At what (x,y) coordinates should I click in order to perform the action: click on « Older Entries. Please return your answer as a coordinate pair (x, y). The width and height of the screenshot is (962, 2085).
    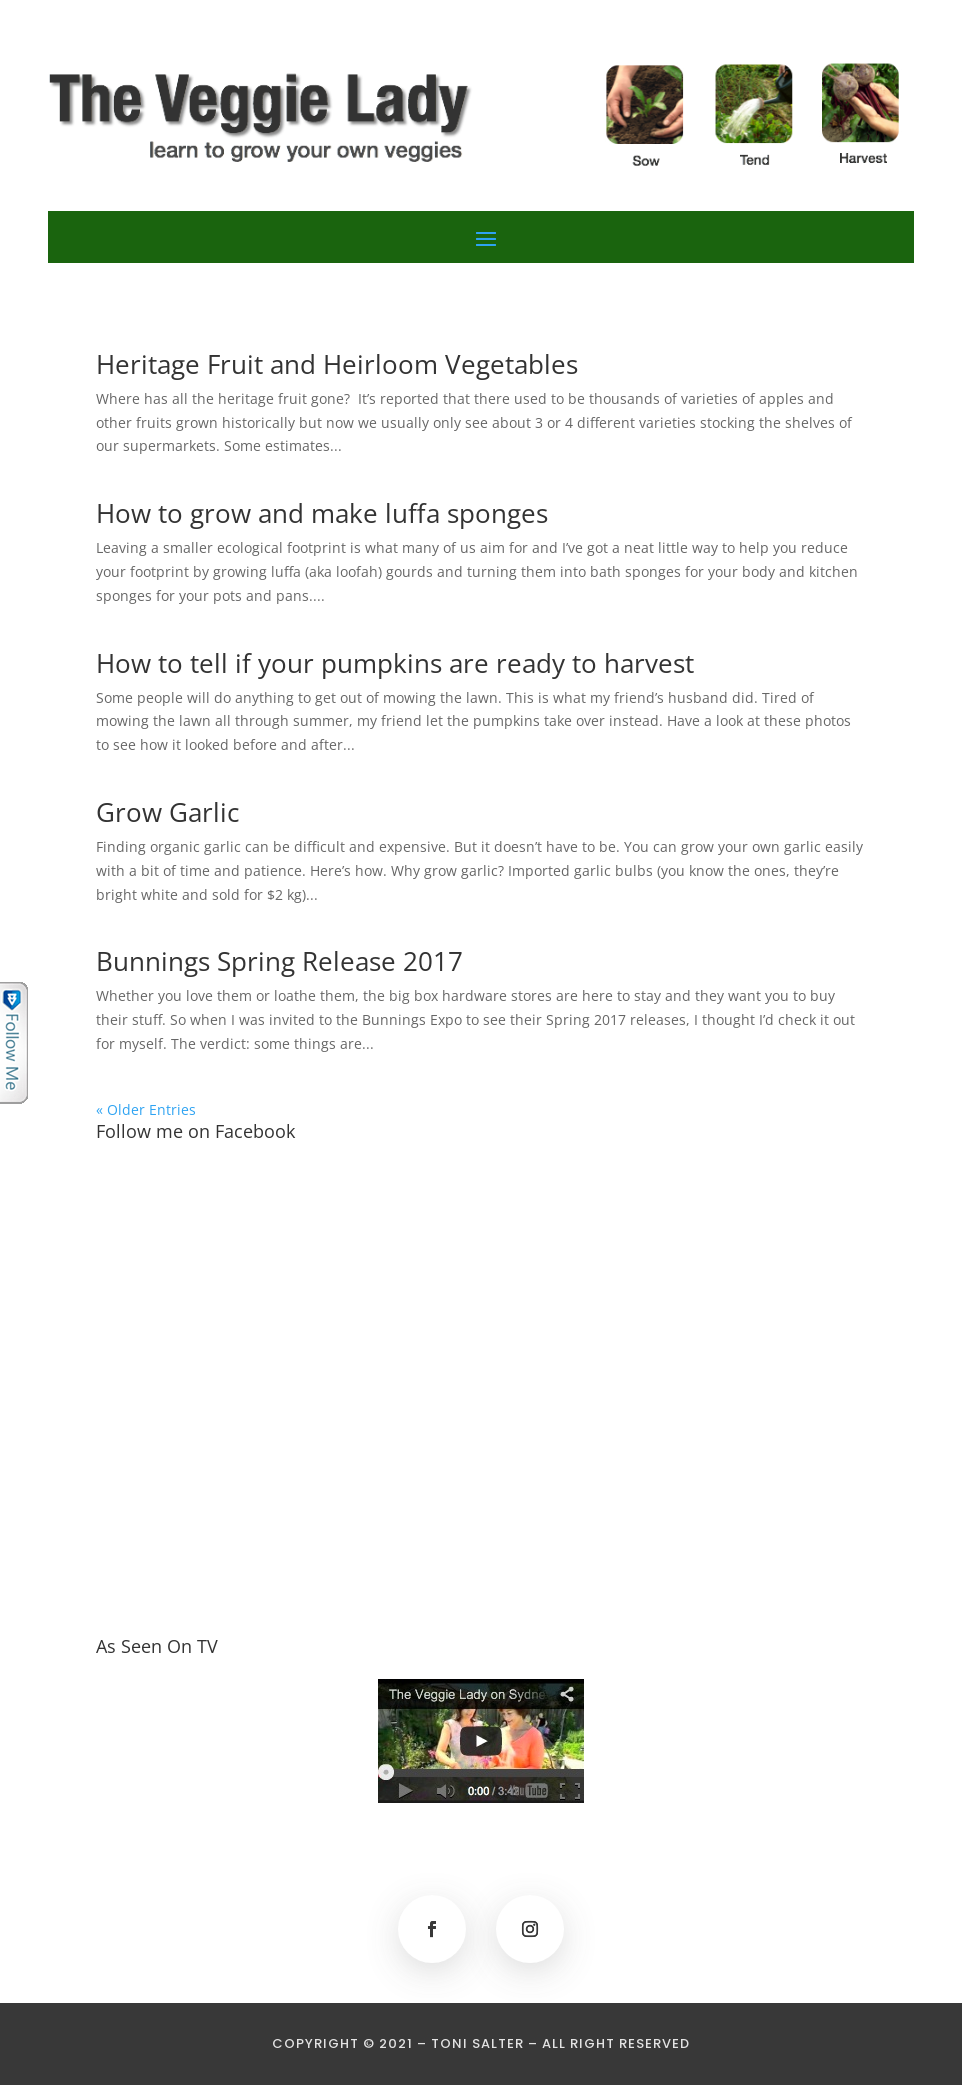
    Looking at the image, I should click on (146, 1109).